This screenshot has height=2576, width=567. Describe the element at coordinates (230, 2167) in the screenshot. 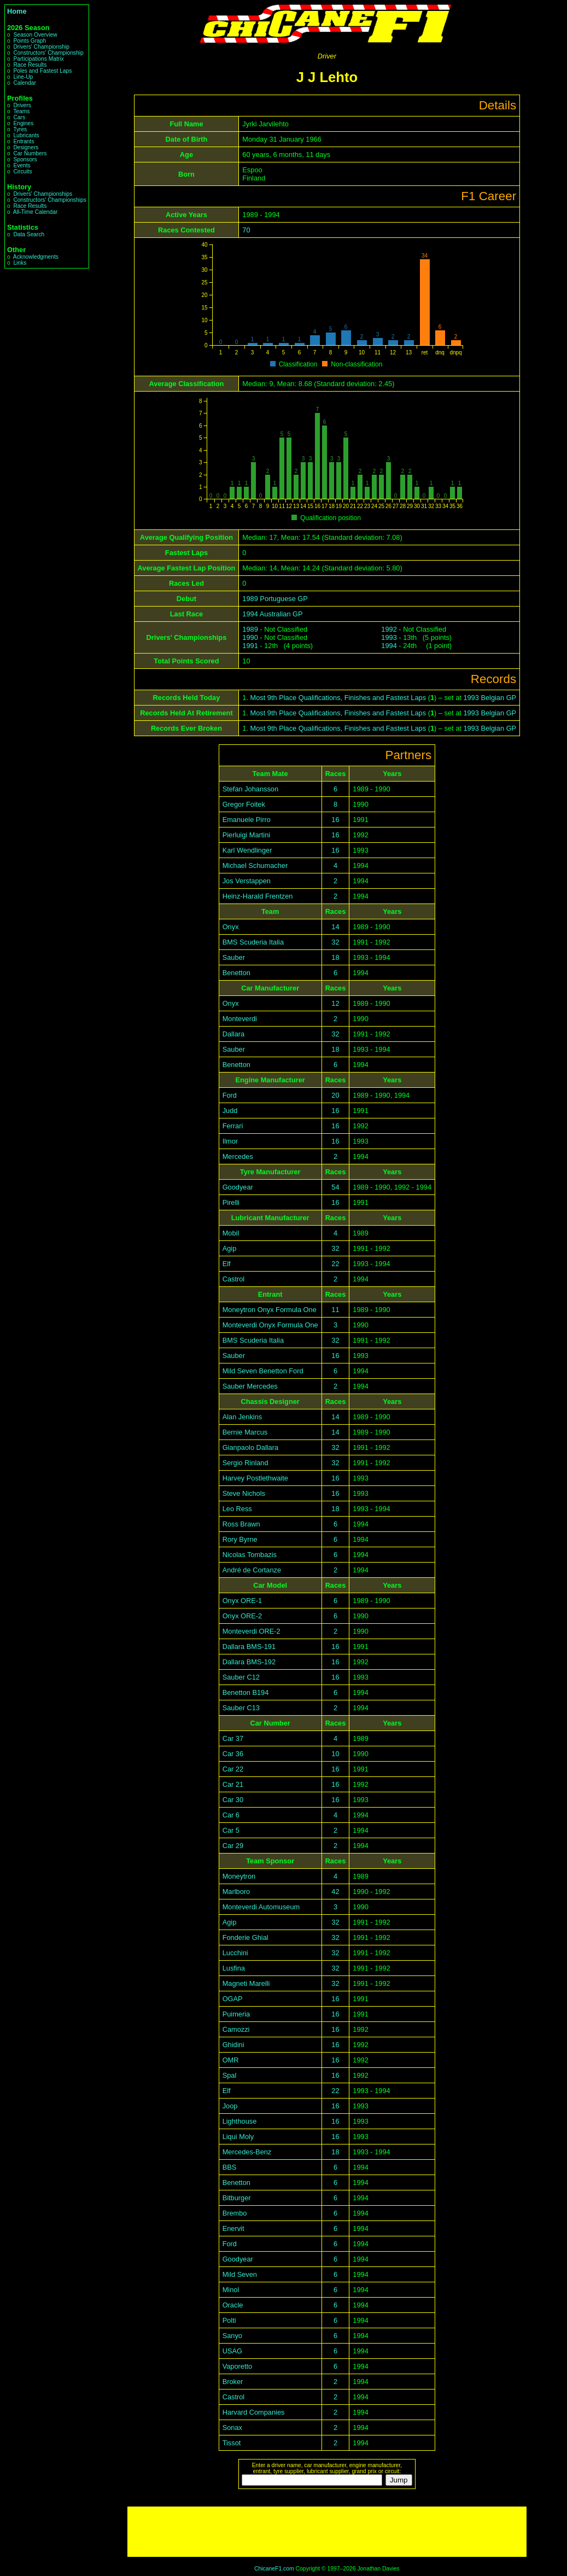

I see `BBS` at that location.